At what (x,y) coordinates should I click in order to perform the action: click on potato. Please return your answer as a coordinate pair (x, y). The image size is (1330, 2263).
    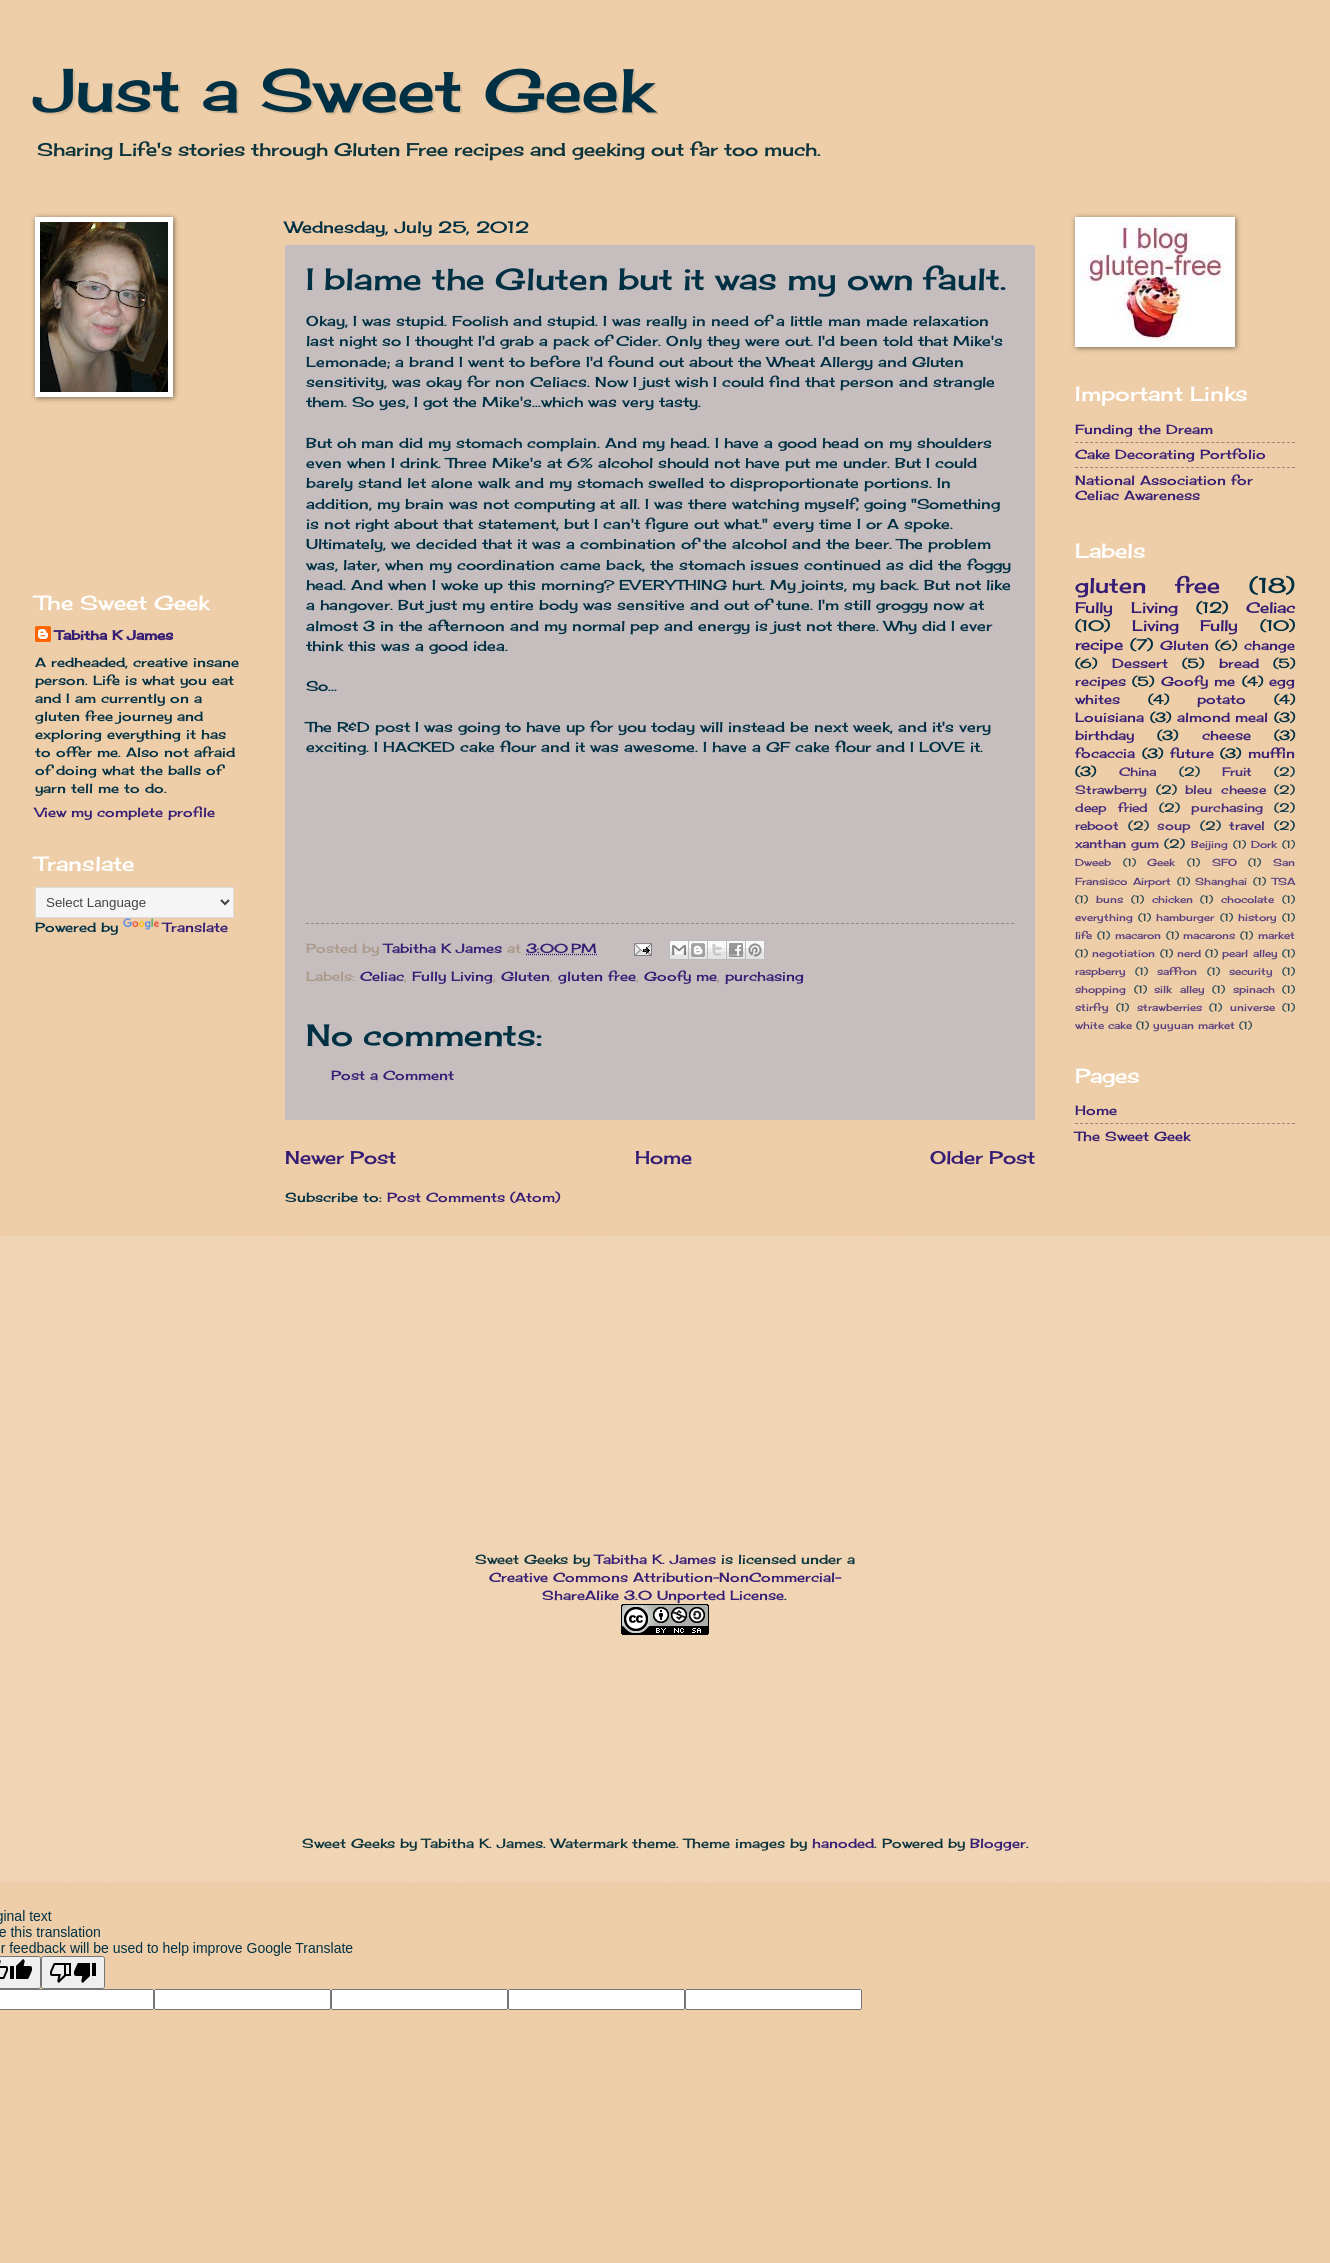
    Looking at the image, I should click on (1221, 699).